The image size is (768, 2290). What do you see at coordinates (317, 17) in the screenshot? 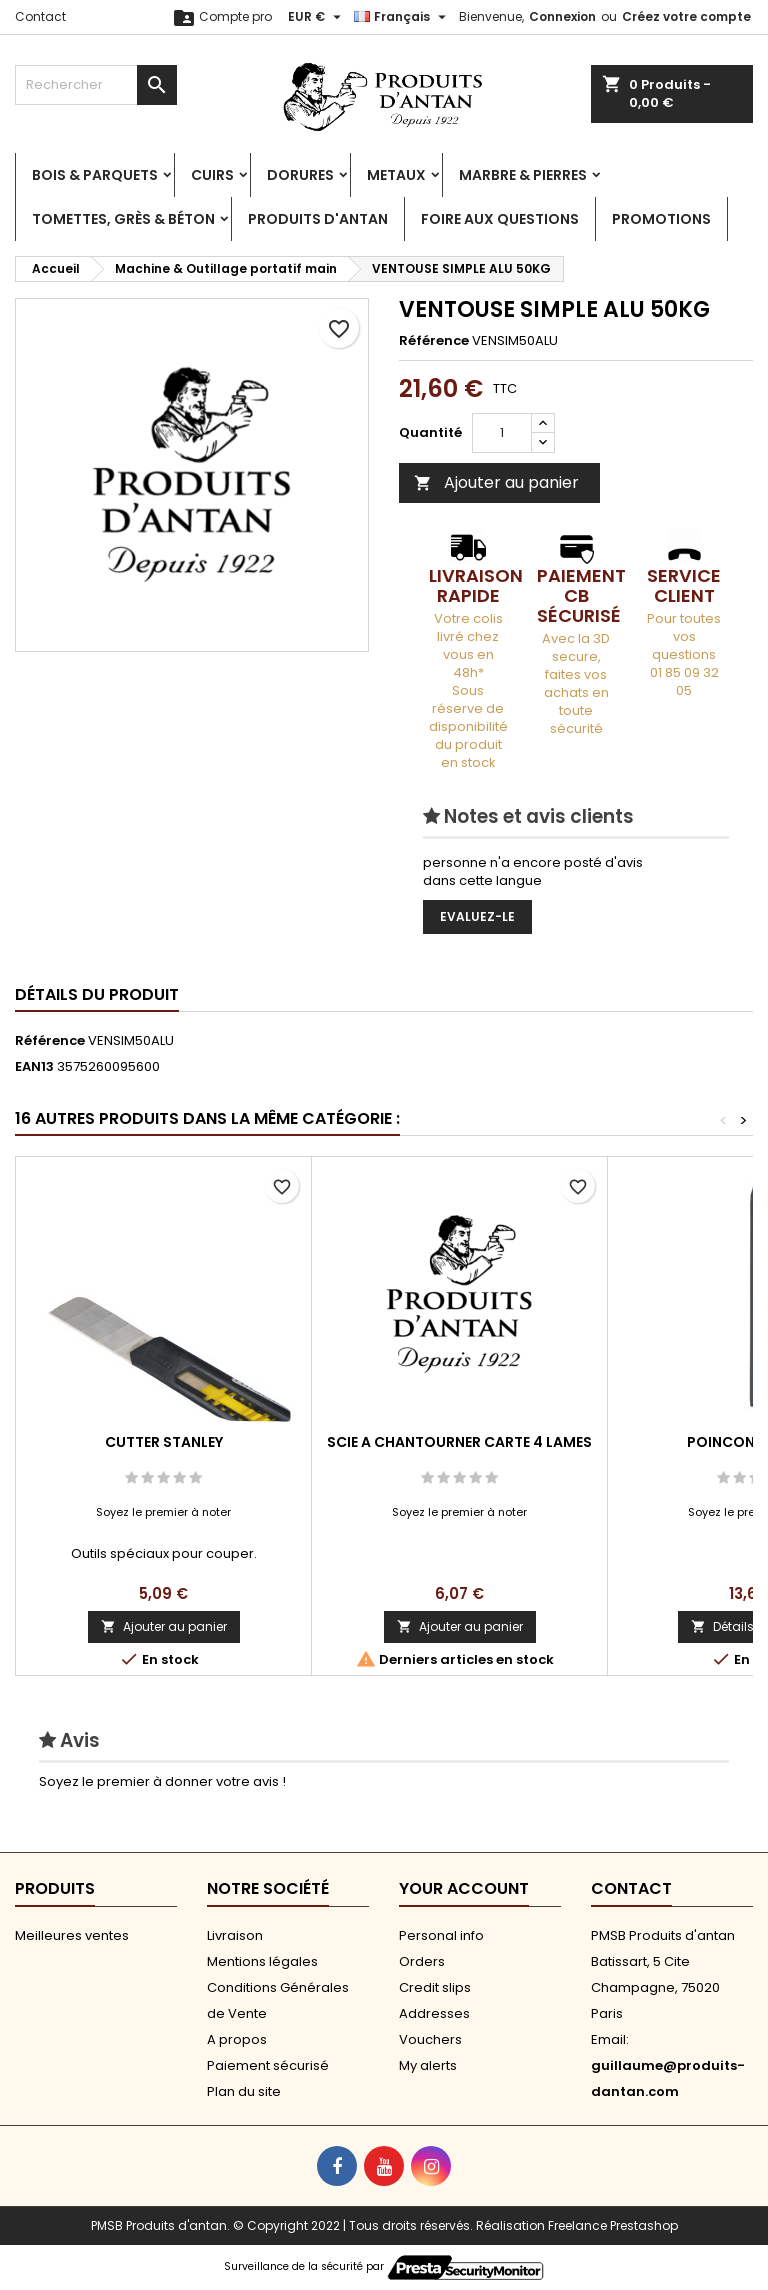
I see `[Sélecteur de devise]` at bounding box center [317, 17].